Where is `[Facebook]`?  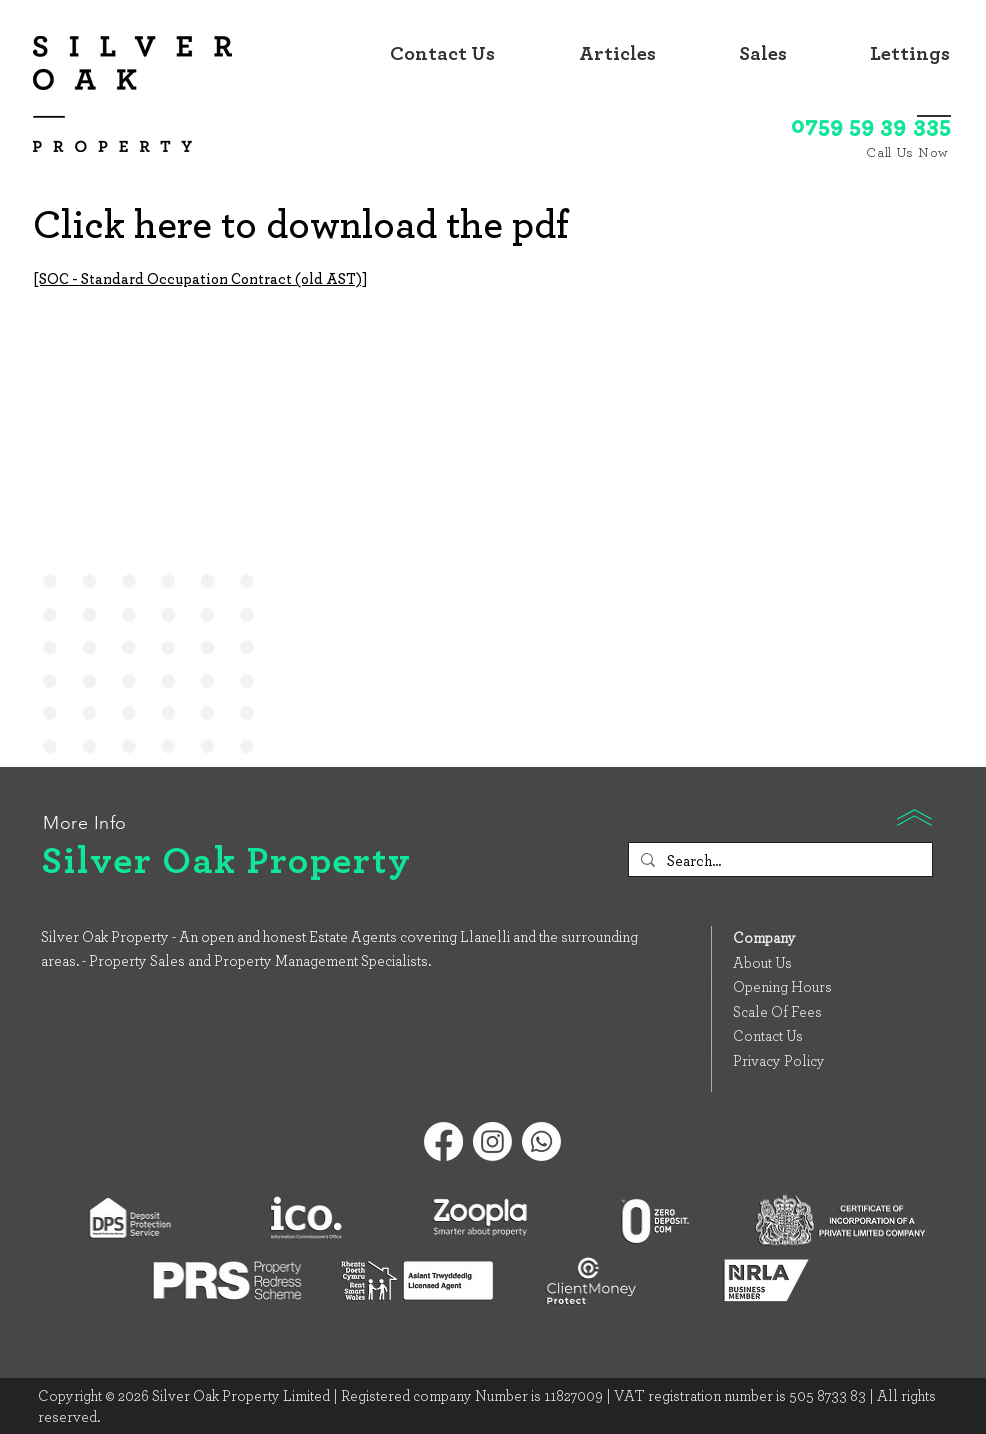 [Facebook] is located at coordinates (443, 1141).